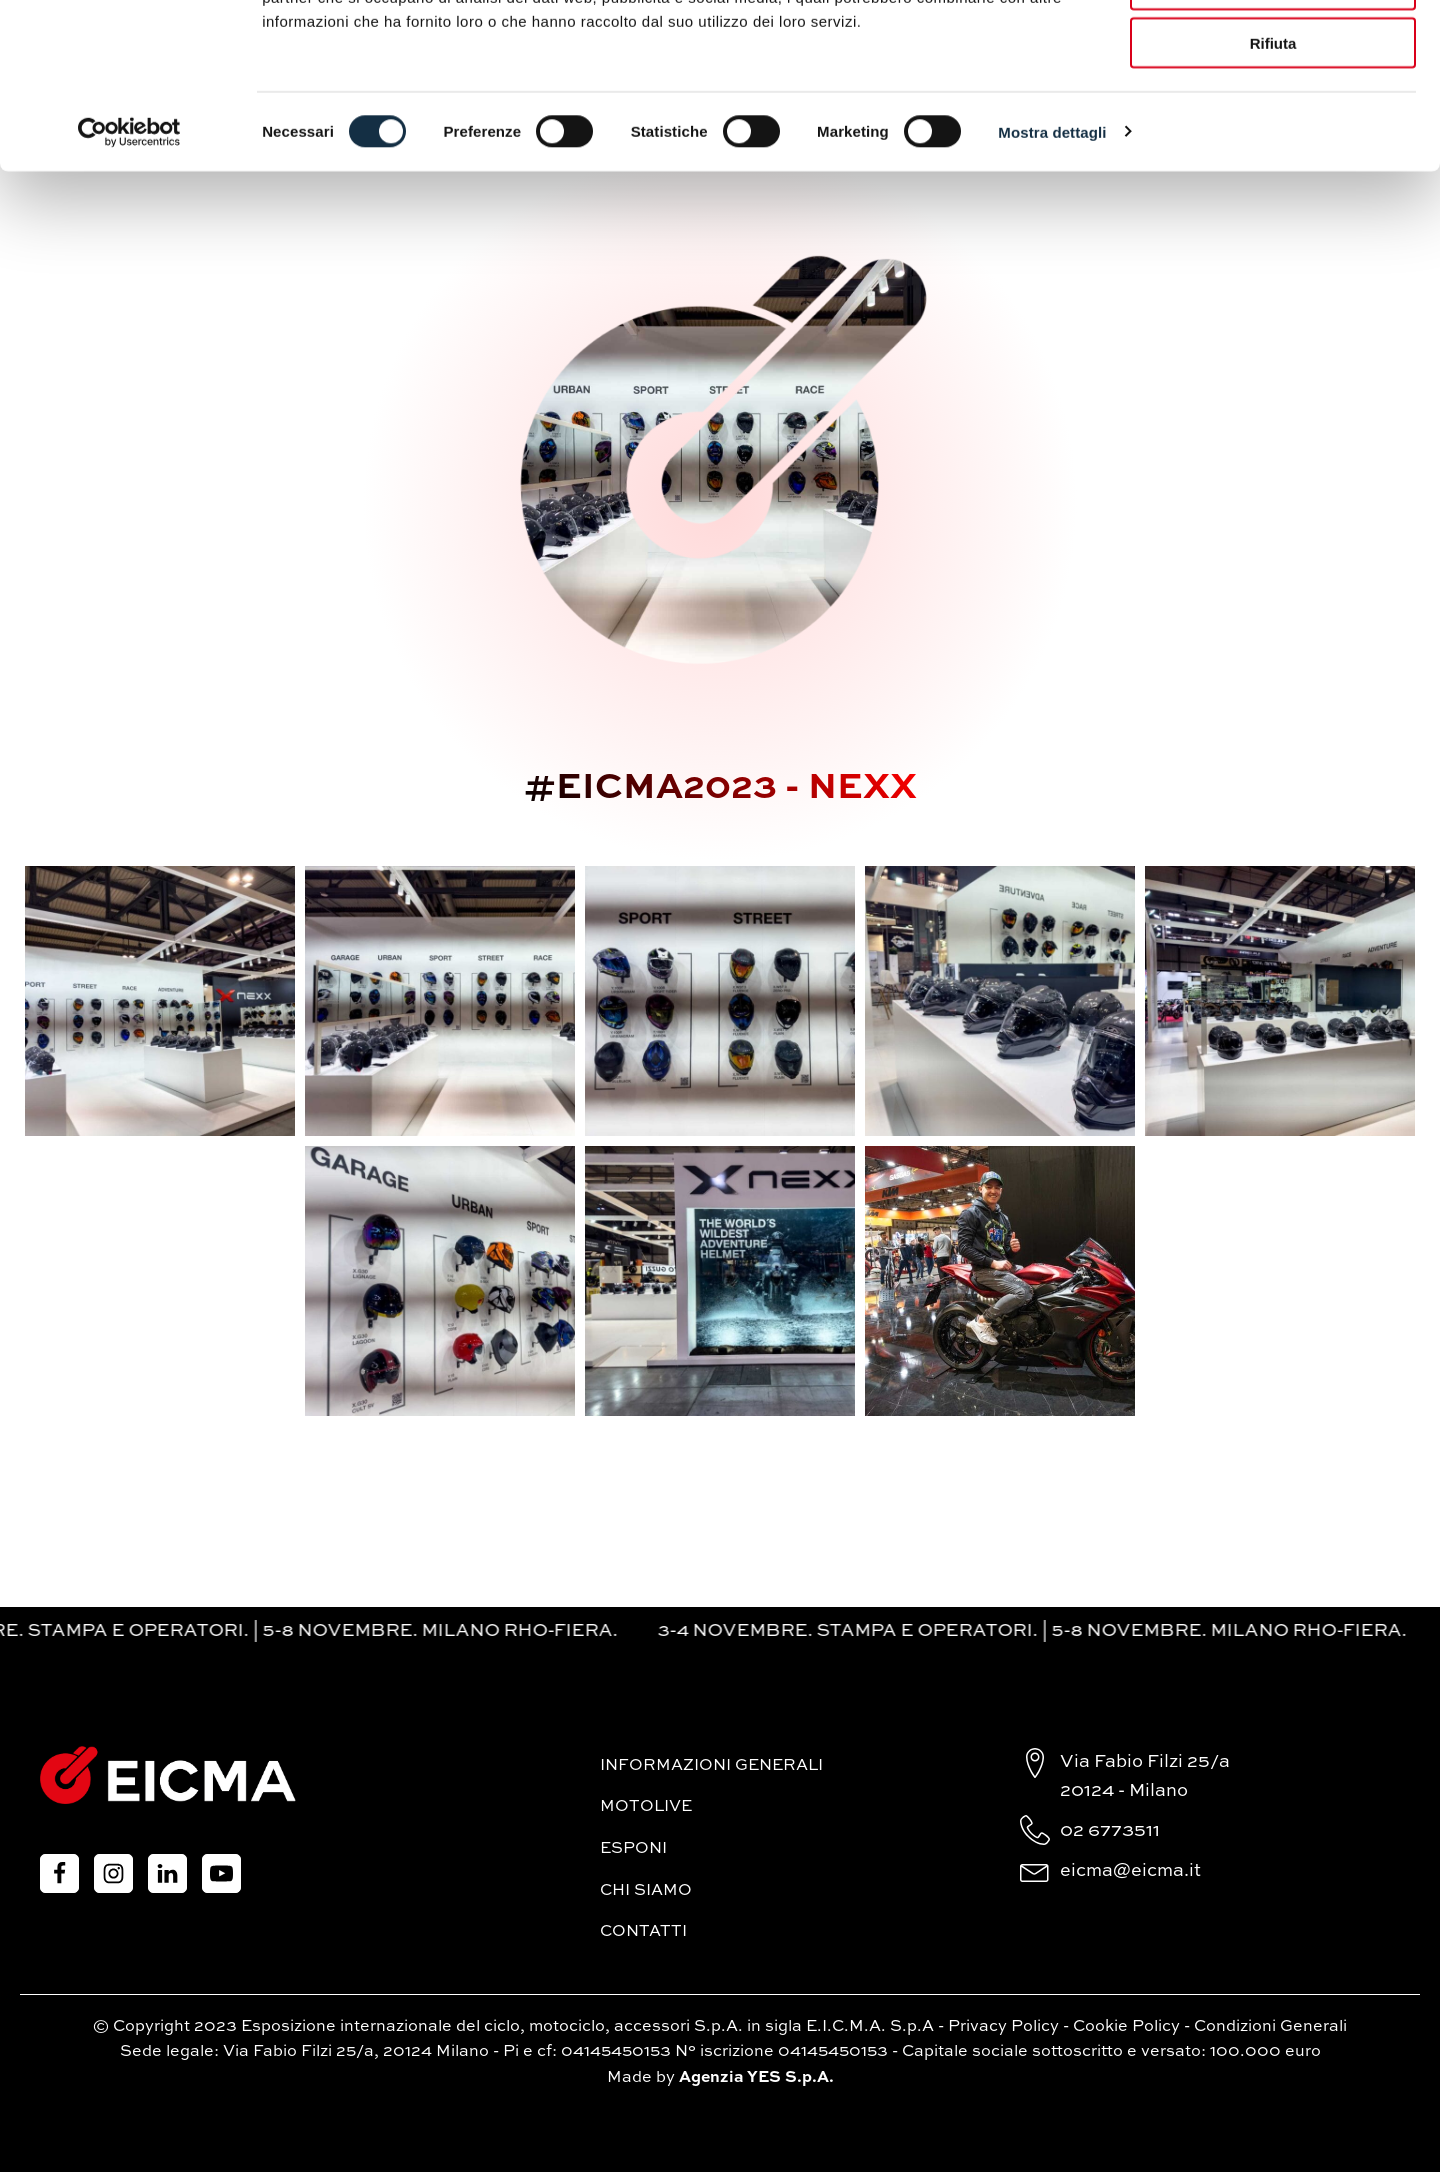 This screenshot has height=2172, width=1440. Describe the element at coordinates (129, 256) in the screenshot. I see `[Cookiebot di Usercentrics - si apre in una nuova scheda]` at that location.